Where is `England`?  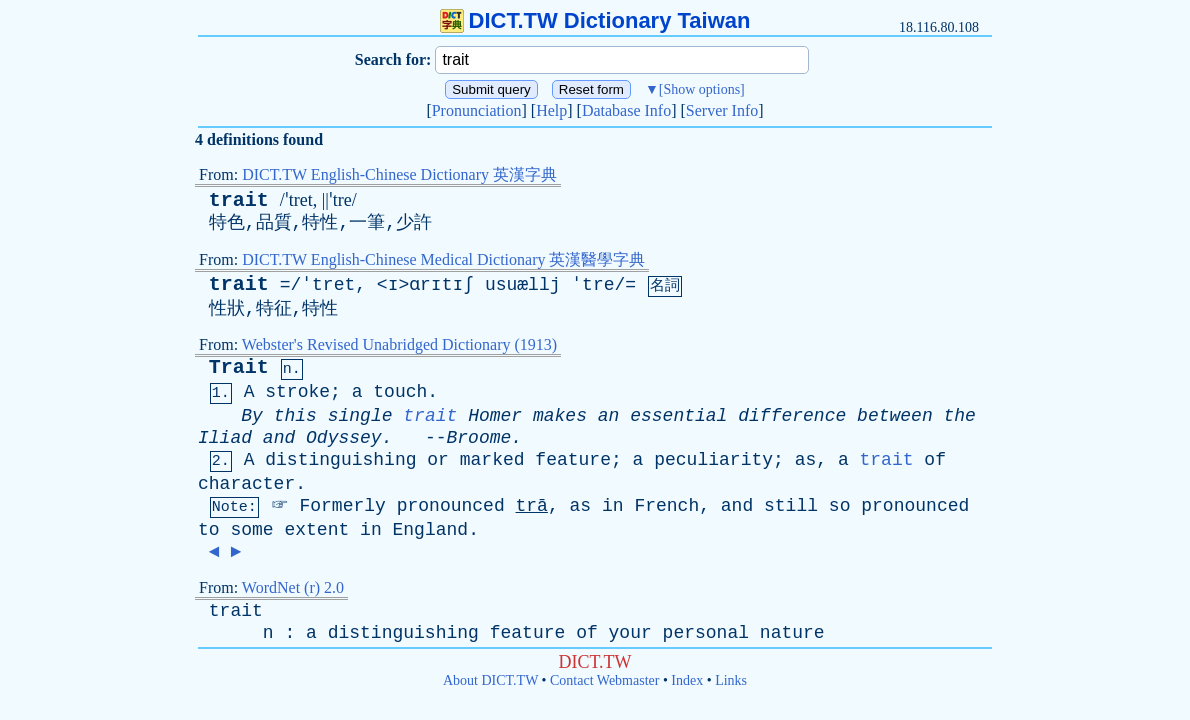
England is located at coordinates (431, 530).